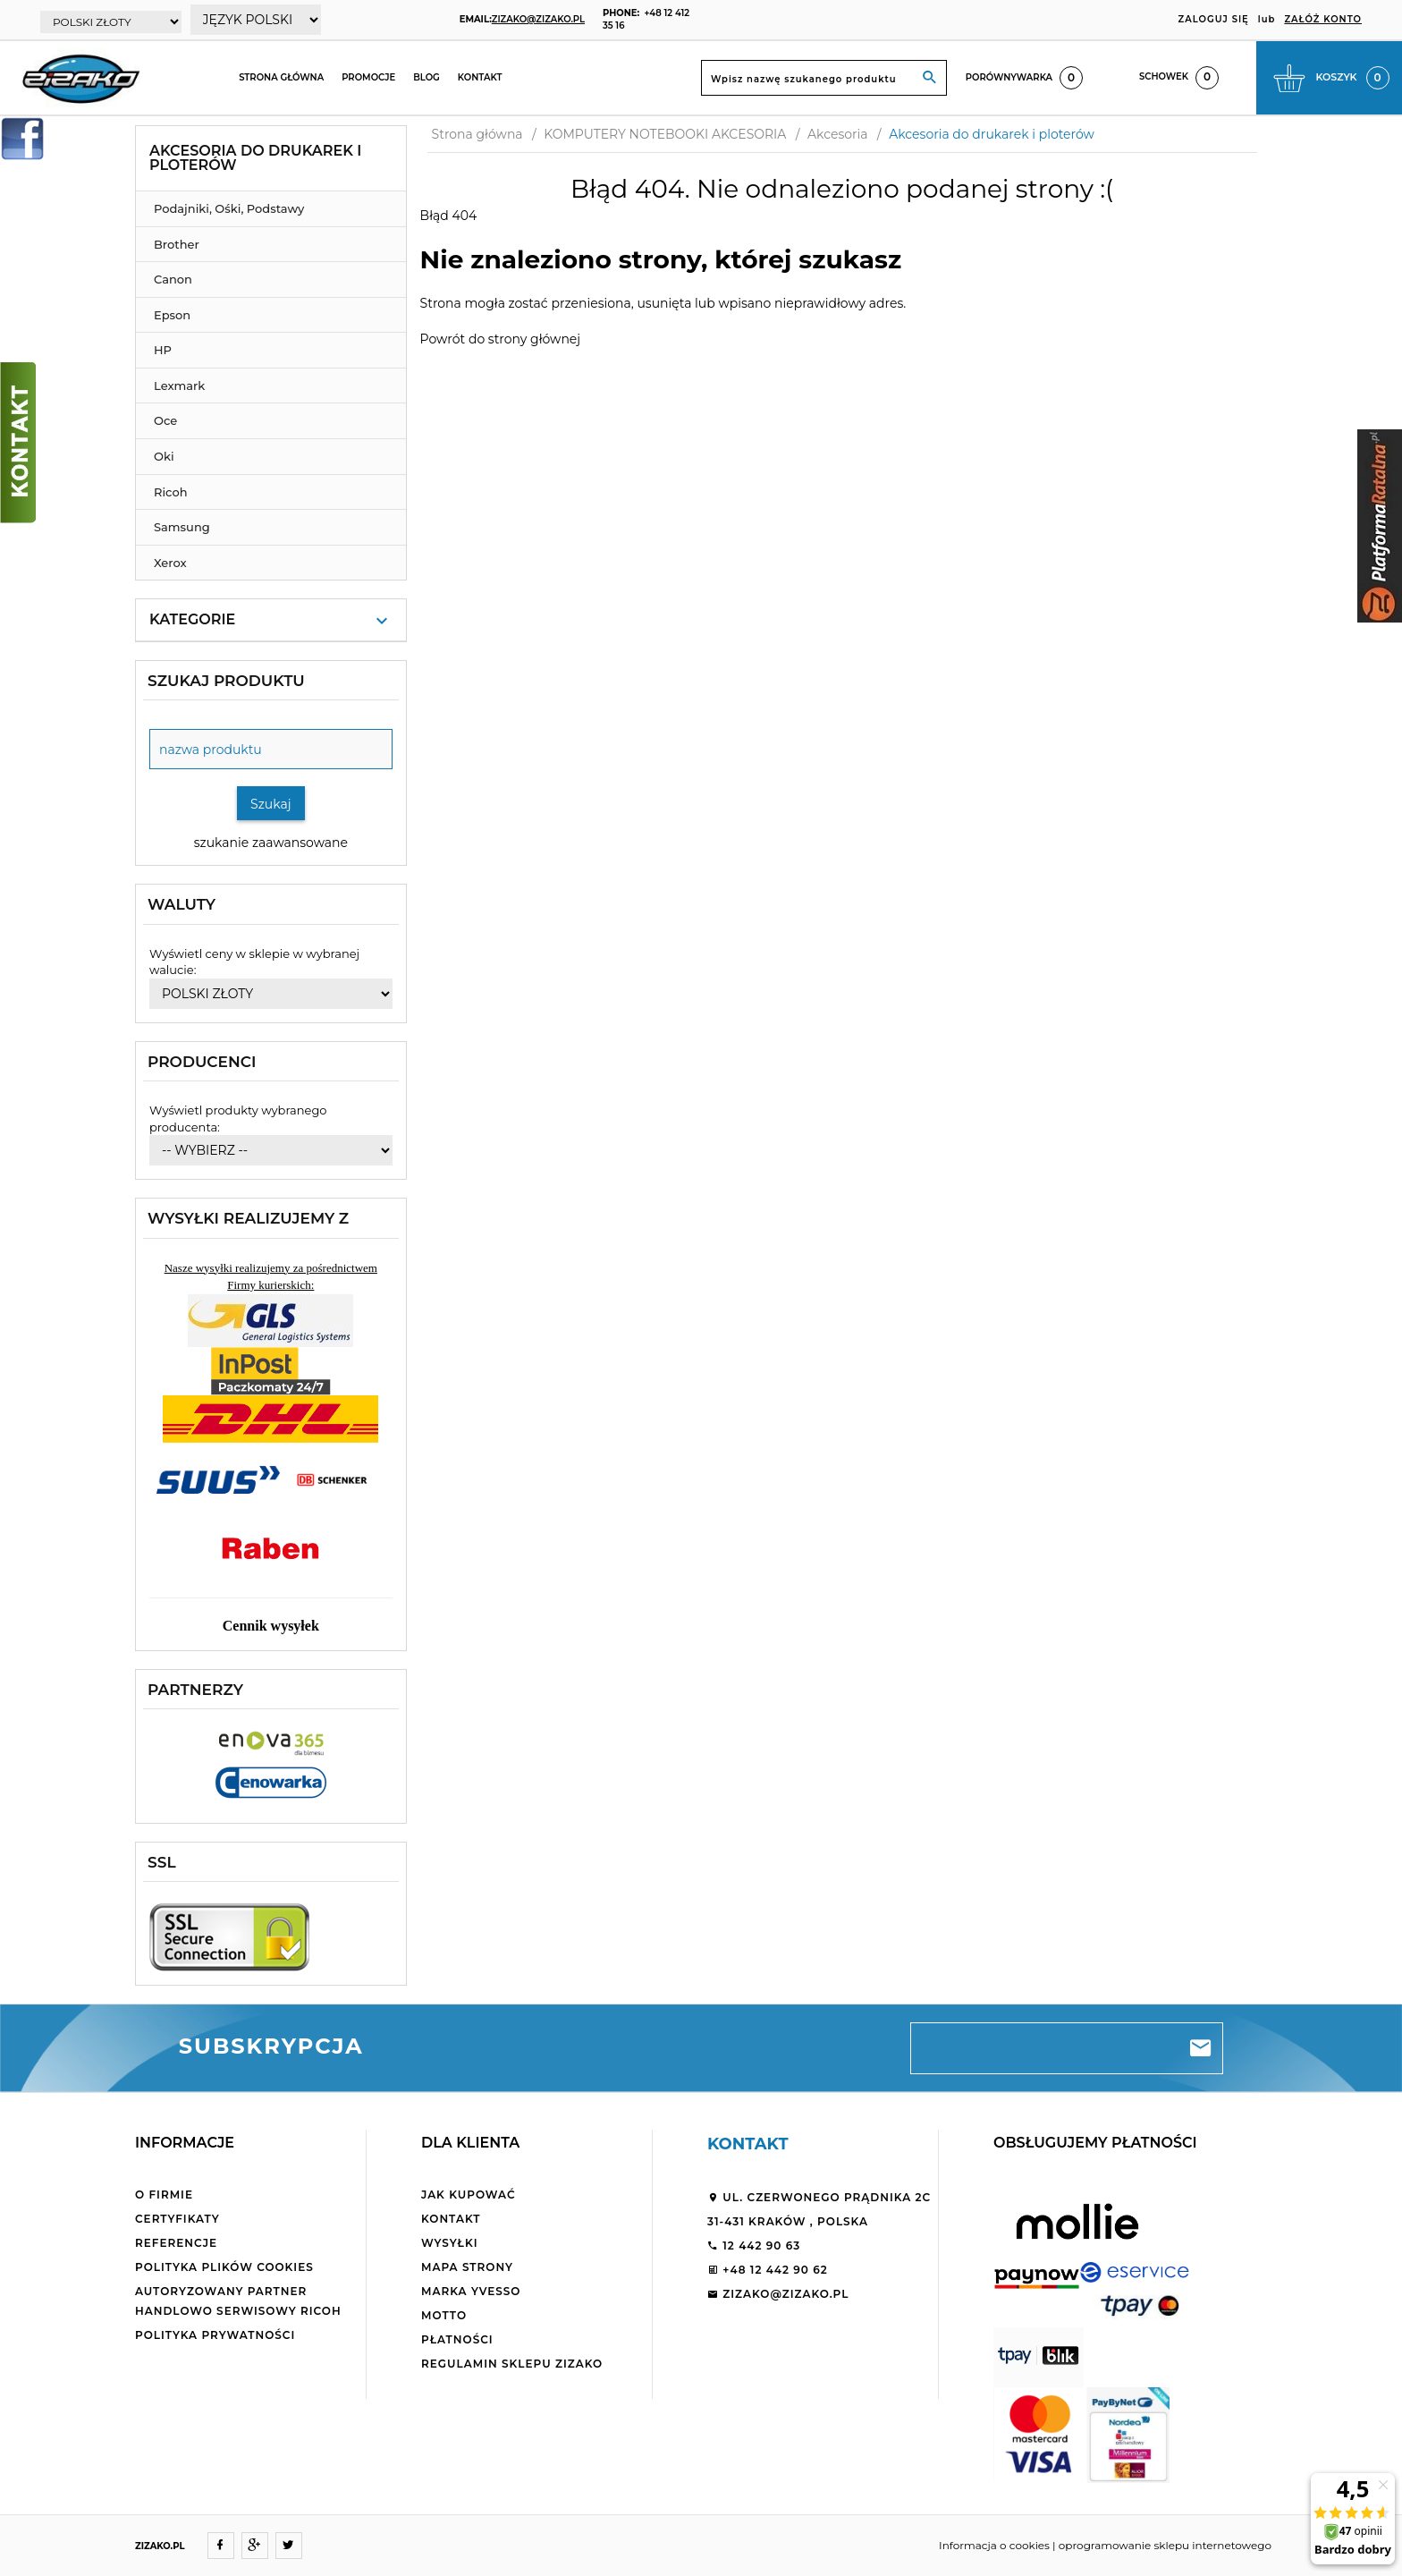  I want to click on Epson, so click(172, 315).